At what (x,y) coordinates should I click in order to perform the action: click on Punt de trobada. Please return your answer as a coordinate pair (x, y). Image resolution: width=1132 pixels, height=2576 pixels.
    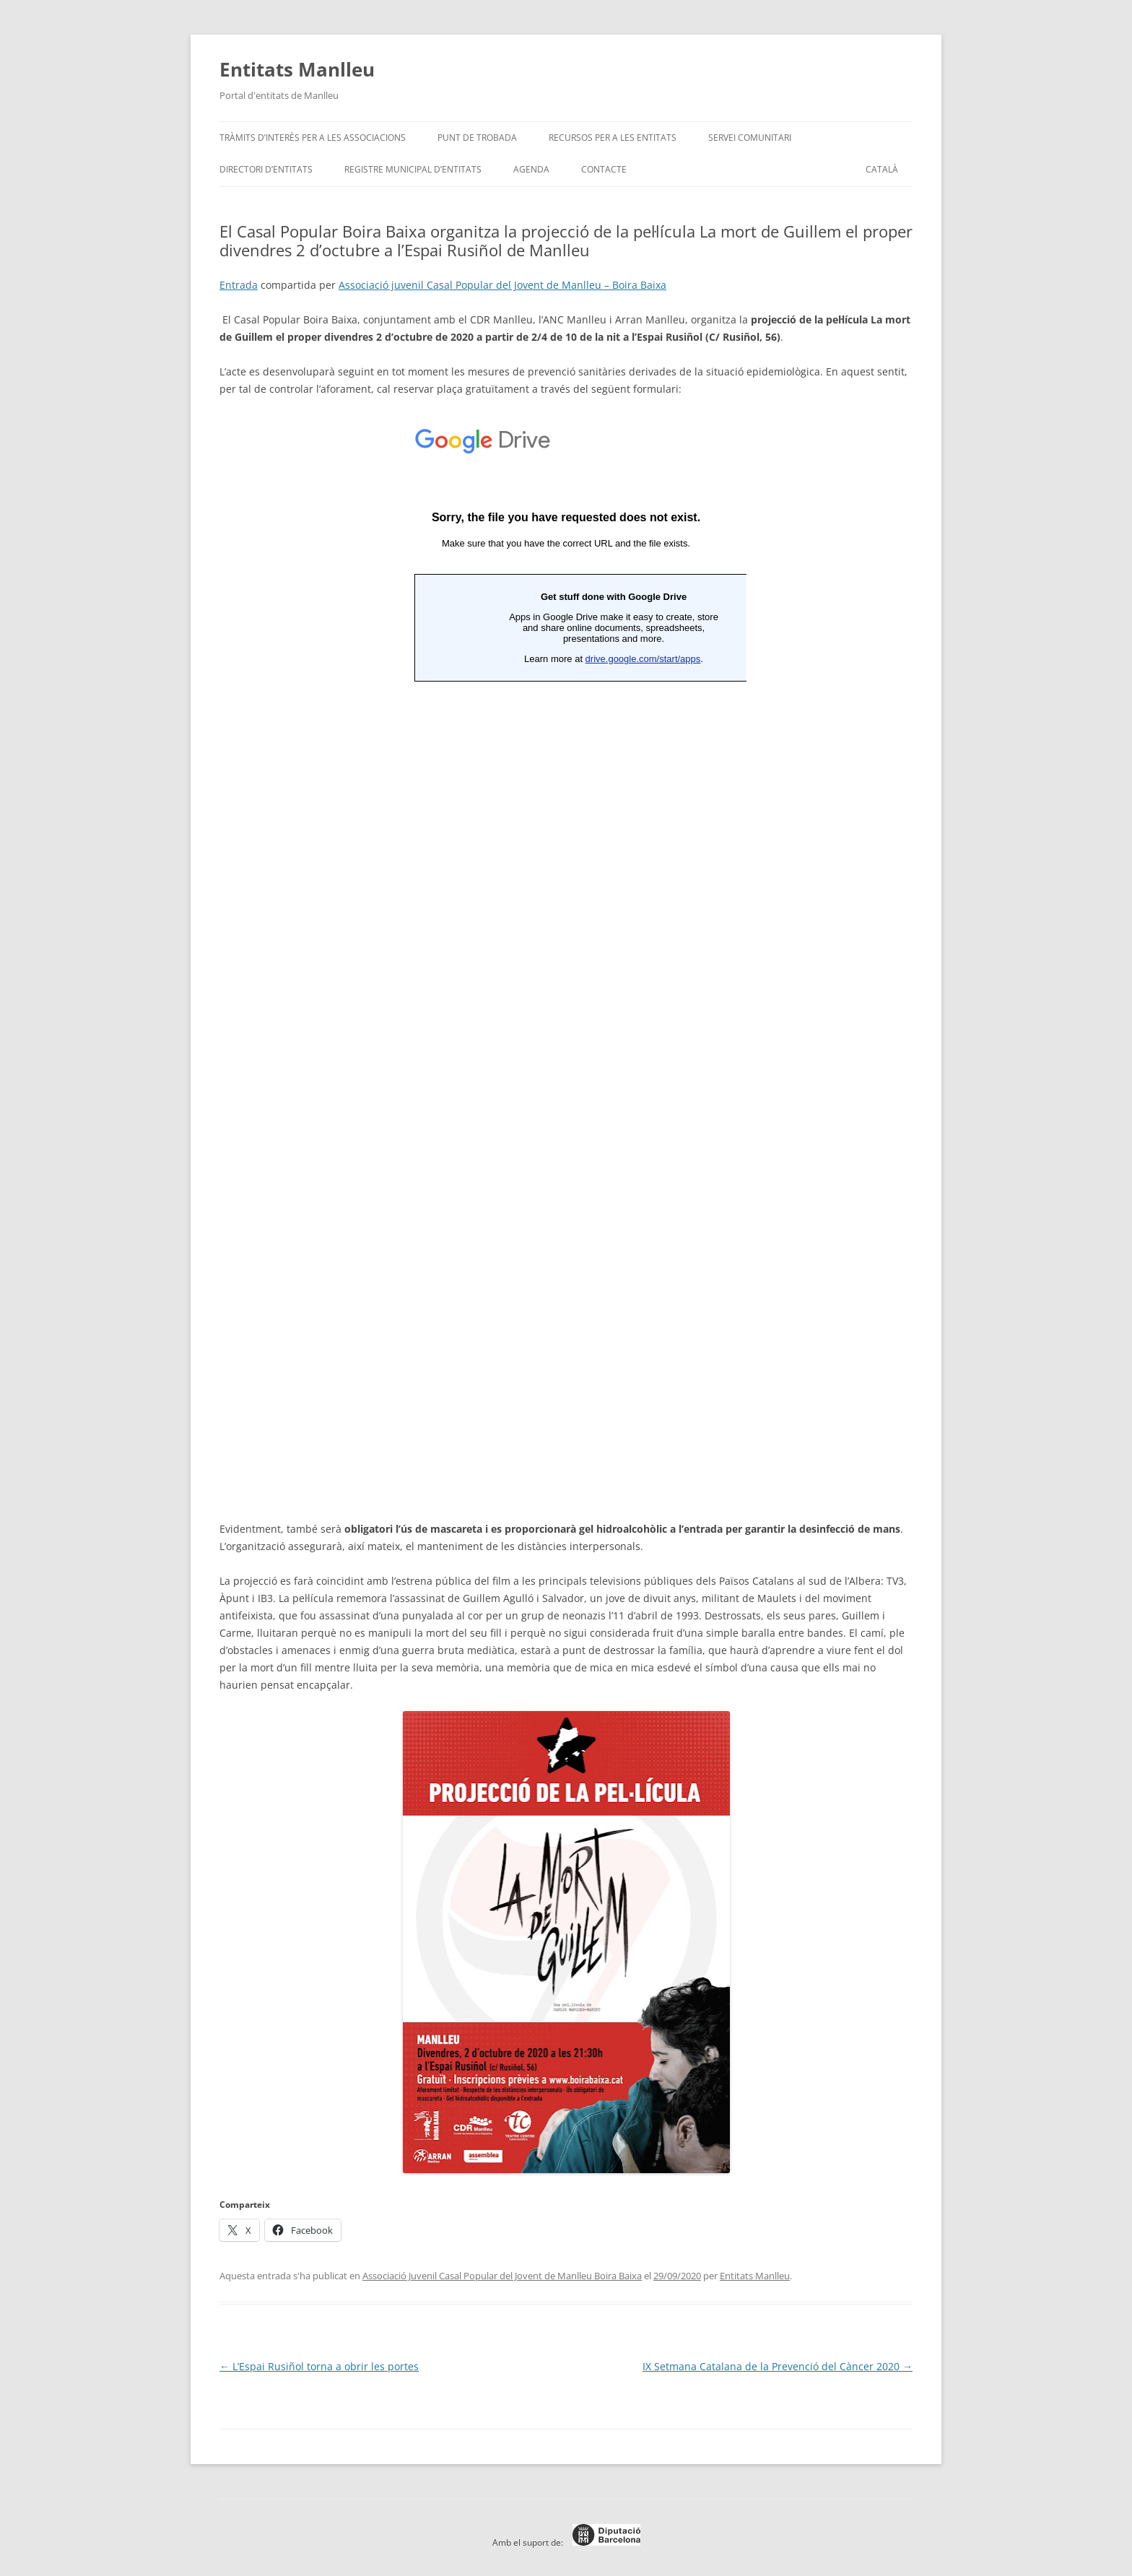
    Looking at the image, I should click on (477, 137).